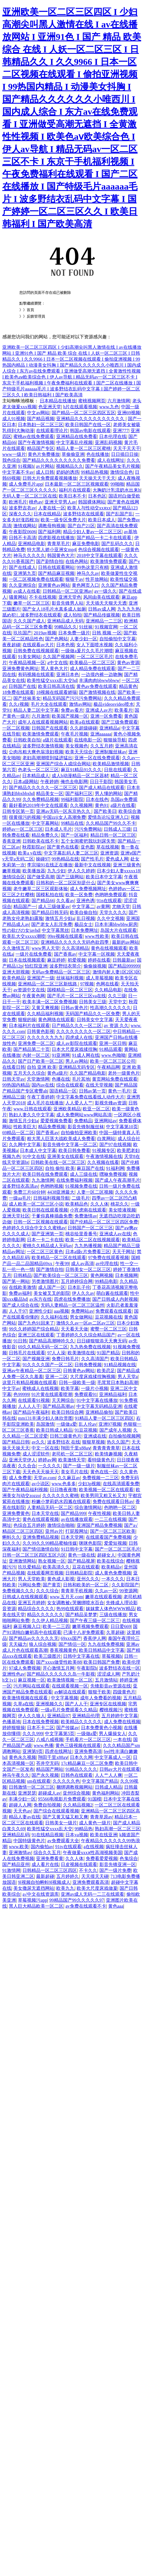 The width and height of the screenshot is (144, 2576). Describe the element at coordinates (16, 1281) in the screenshot. I see `国产第一网站` at that location.